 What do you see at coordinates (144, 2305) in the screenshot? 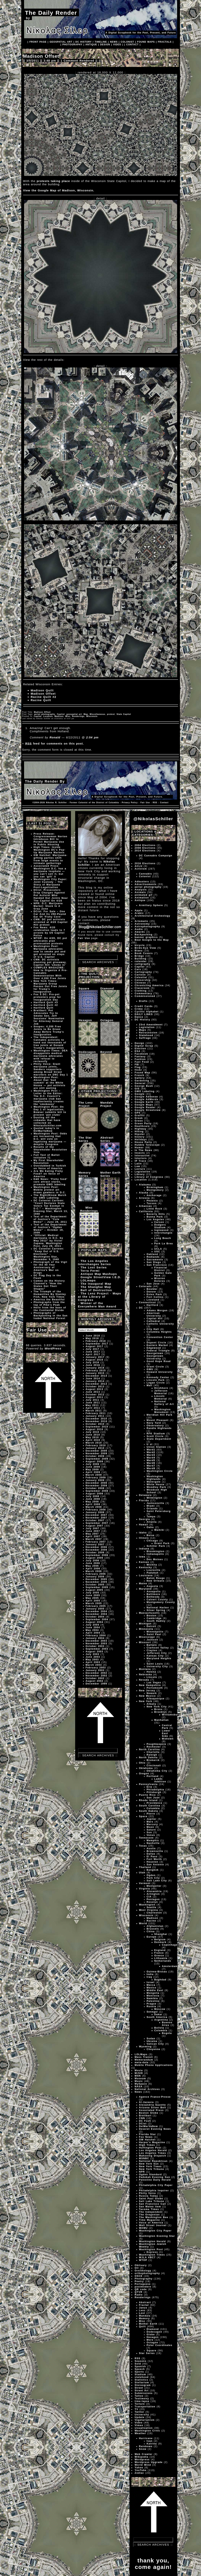
I see `Fractal` at bounding box center [144, 2305].